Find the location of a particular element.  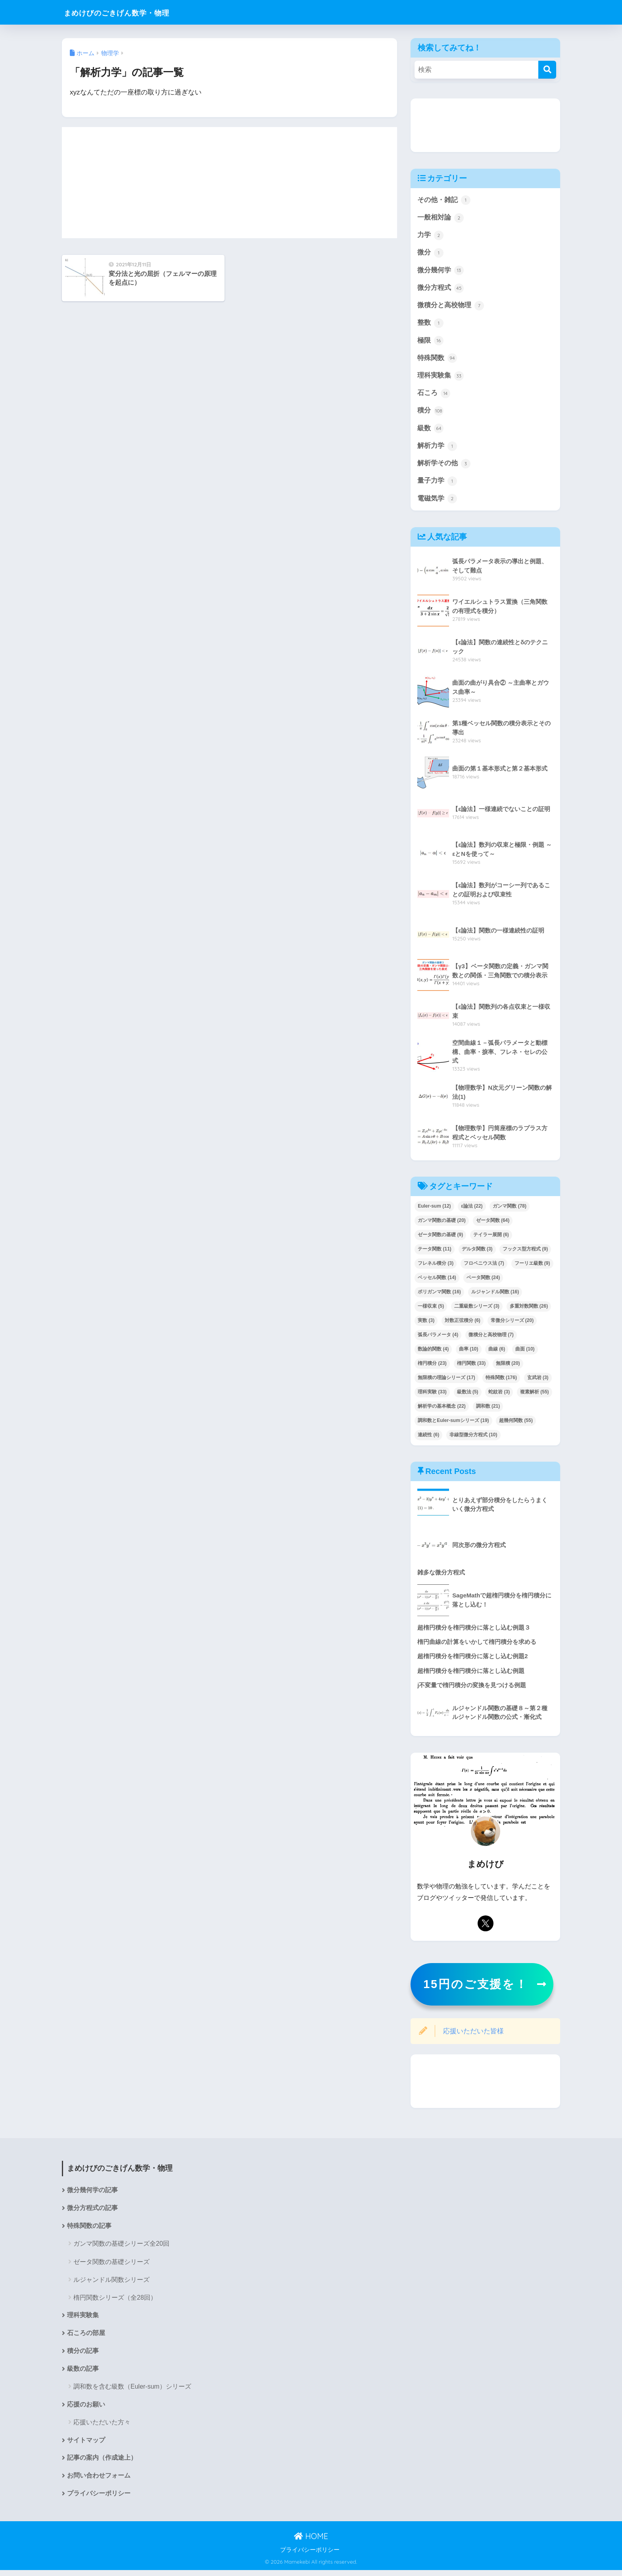

理科実験 [理科実験 (33個の項目)] is located at coordinates (432, 1395).